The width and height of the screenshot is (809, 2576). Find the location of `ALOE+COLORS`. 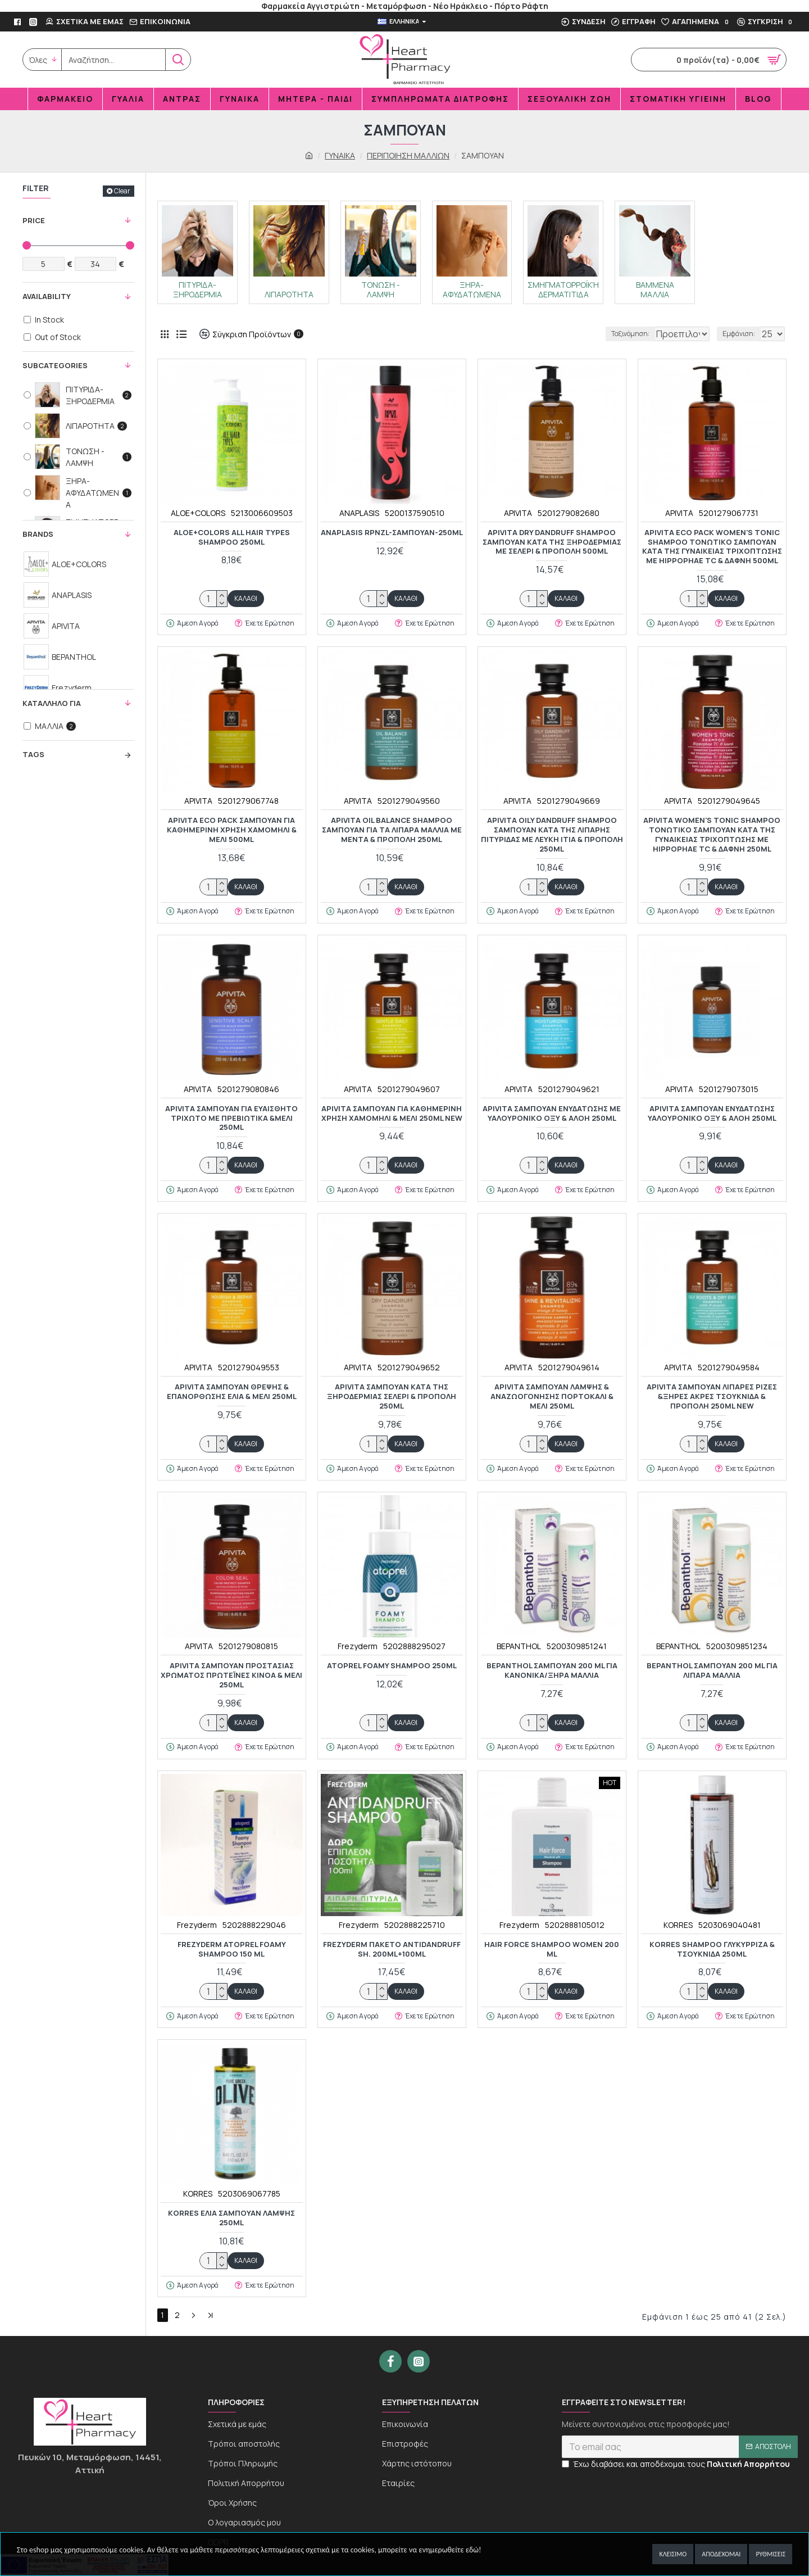

ALOE+COLORS is located at coordinates (198, 513).